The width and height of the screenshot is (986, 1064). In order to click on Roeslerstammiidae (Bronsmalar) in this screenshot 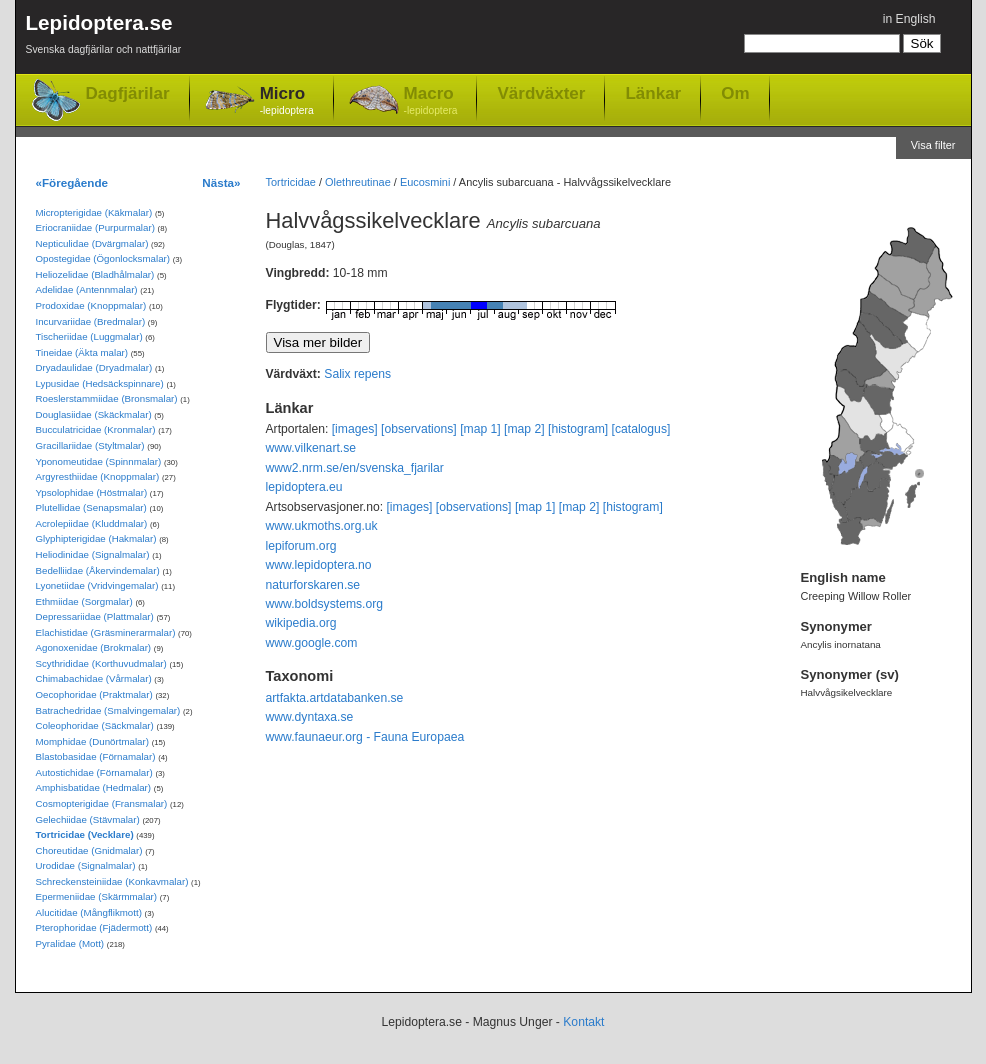, I will do `click(107, 398)`.